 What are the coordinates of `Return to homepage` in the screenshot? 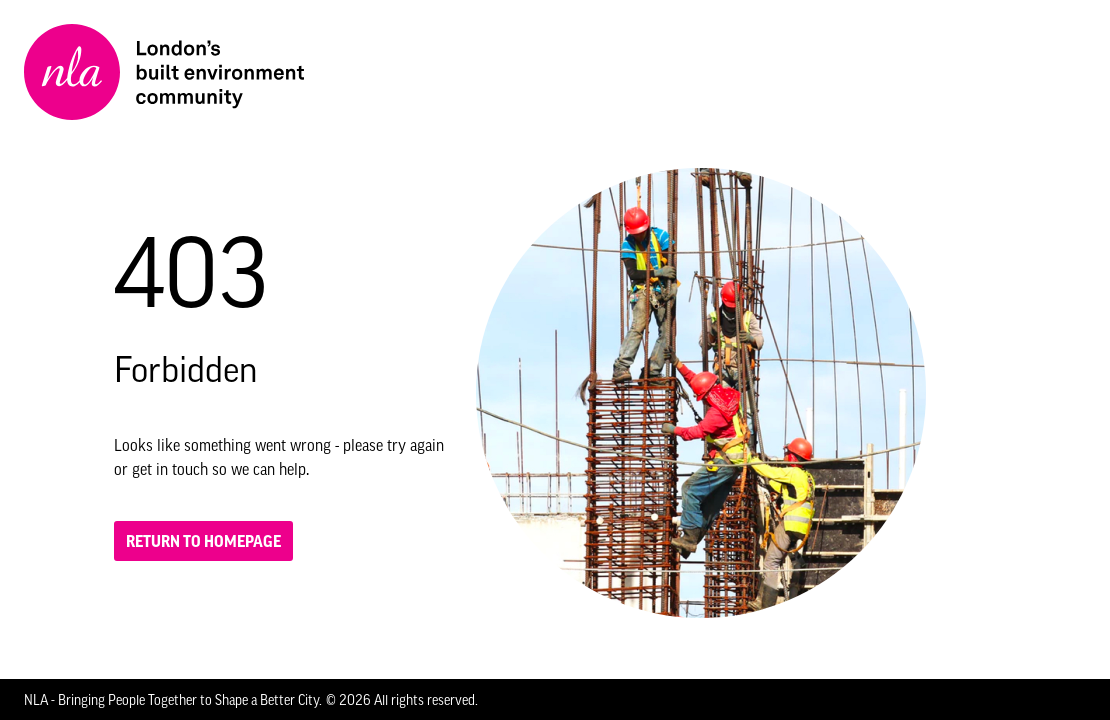 It's located at (203, 541).